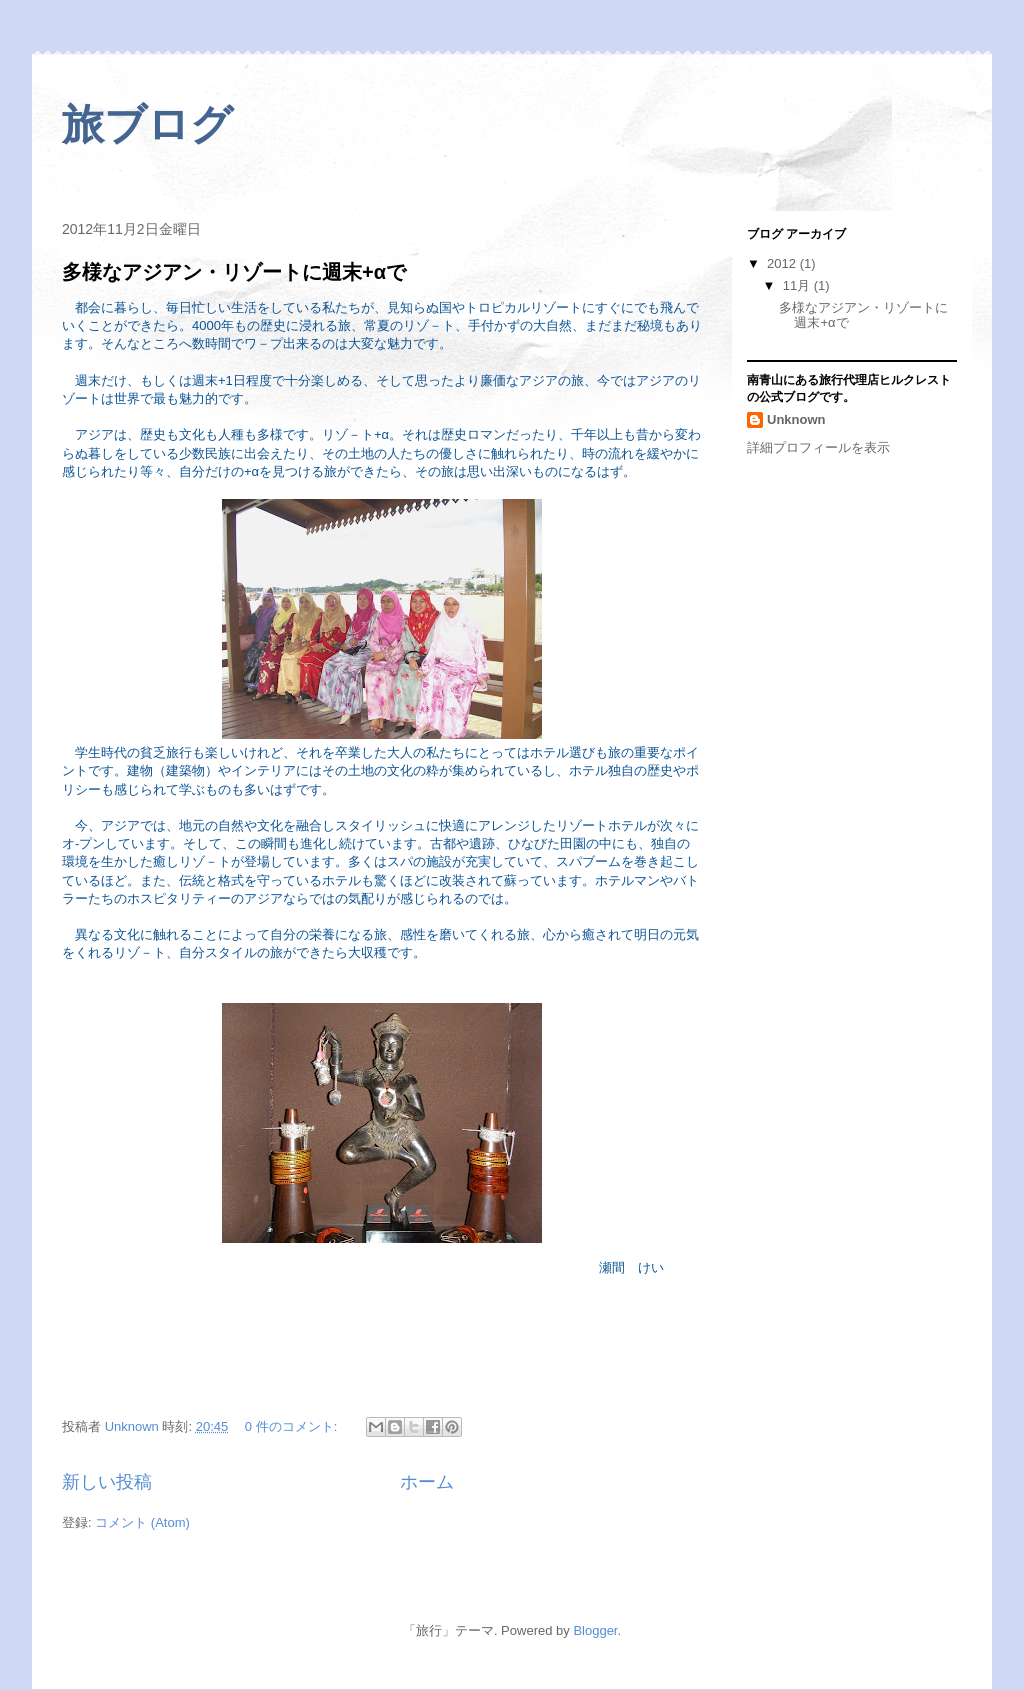 This screenshot has width=1024, height=1690. Describe the element at coordinates (107, 1482) in the screenshot. I see `新しい投稿` at that location.